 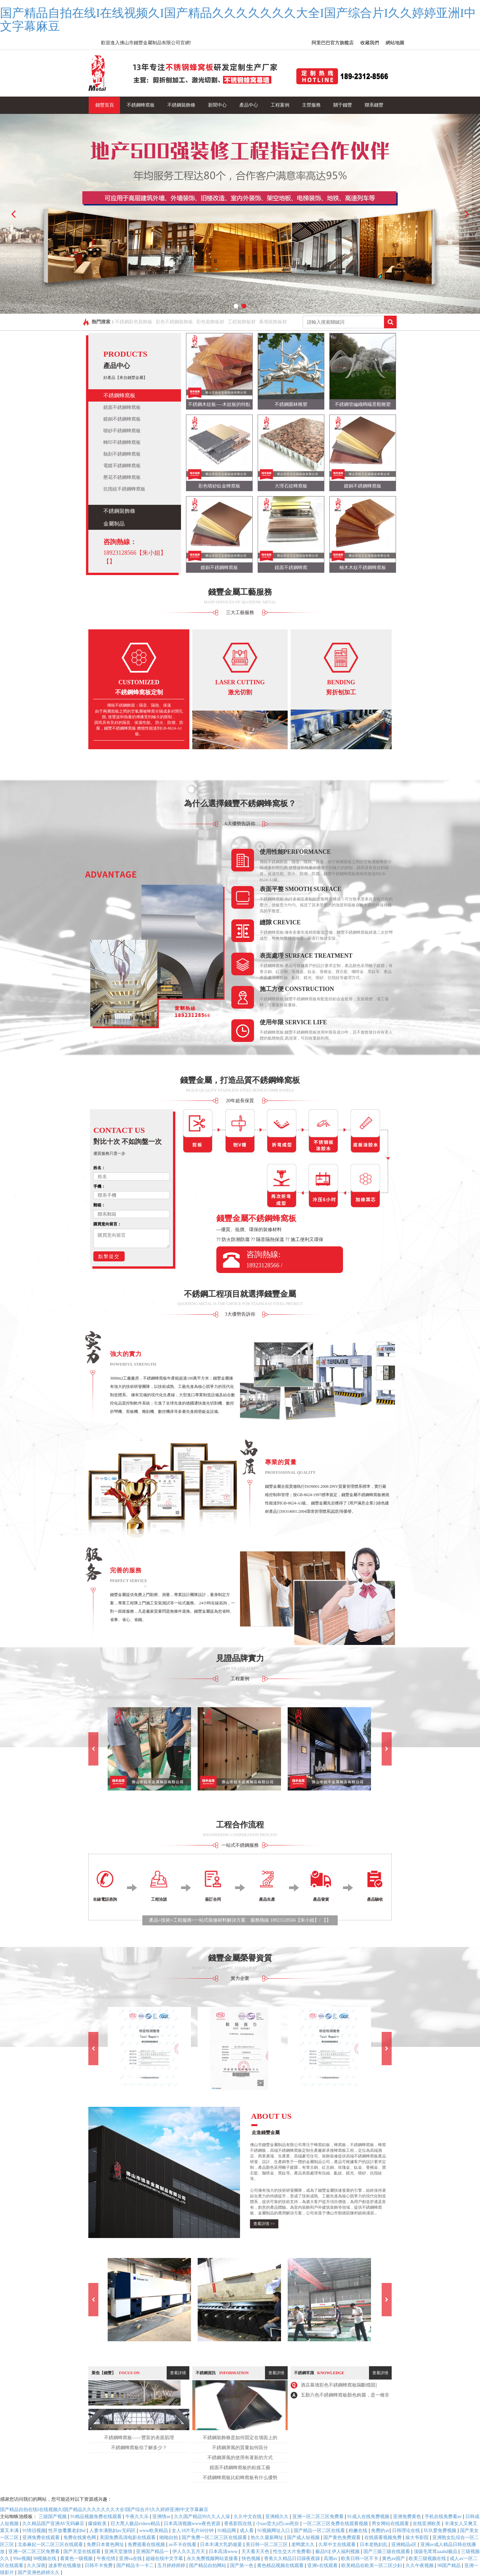 I want to click on 亚洲免费在线观看, so click(x=41, y=2537).